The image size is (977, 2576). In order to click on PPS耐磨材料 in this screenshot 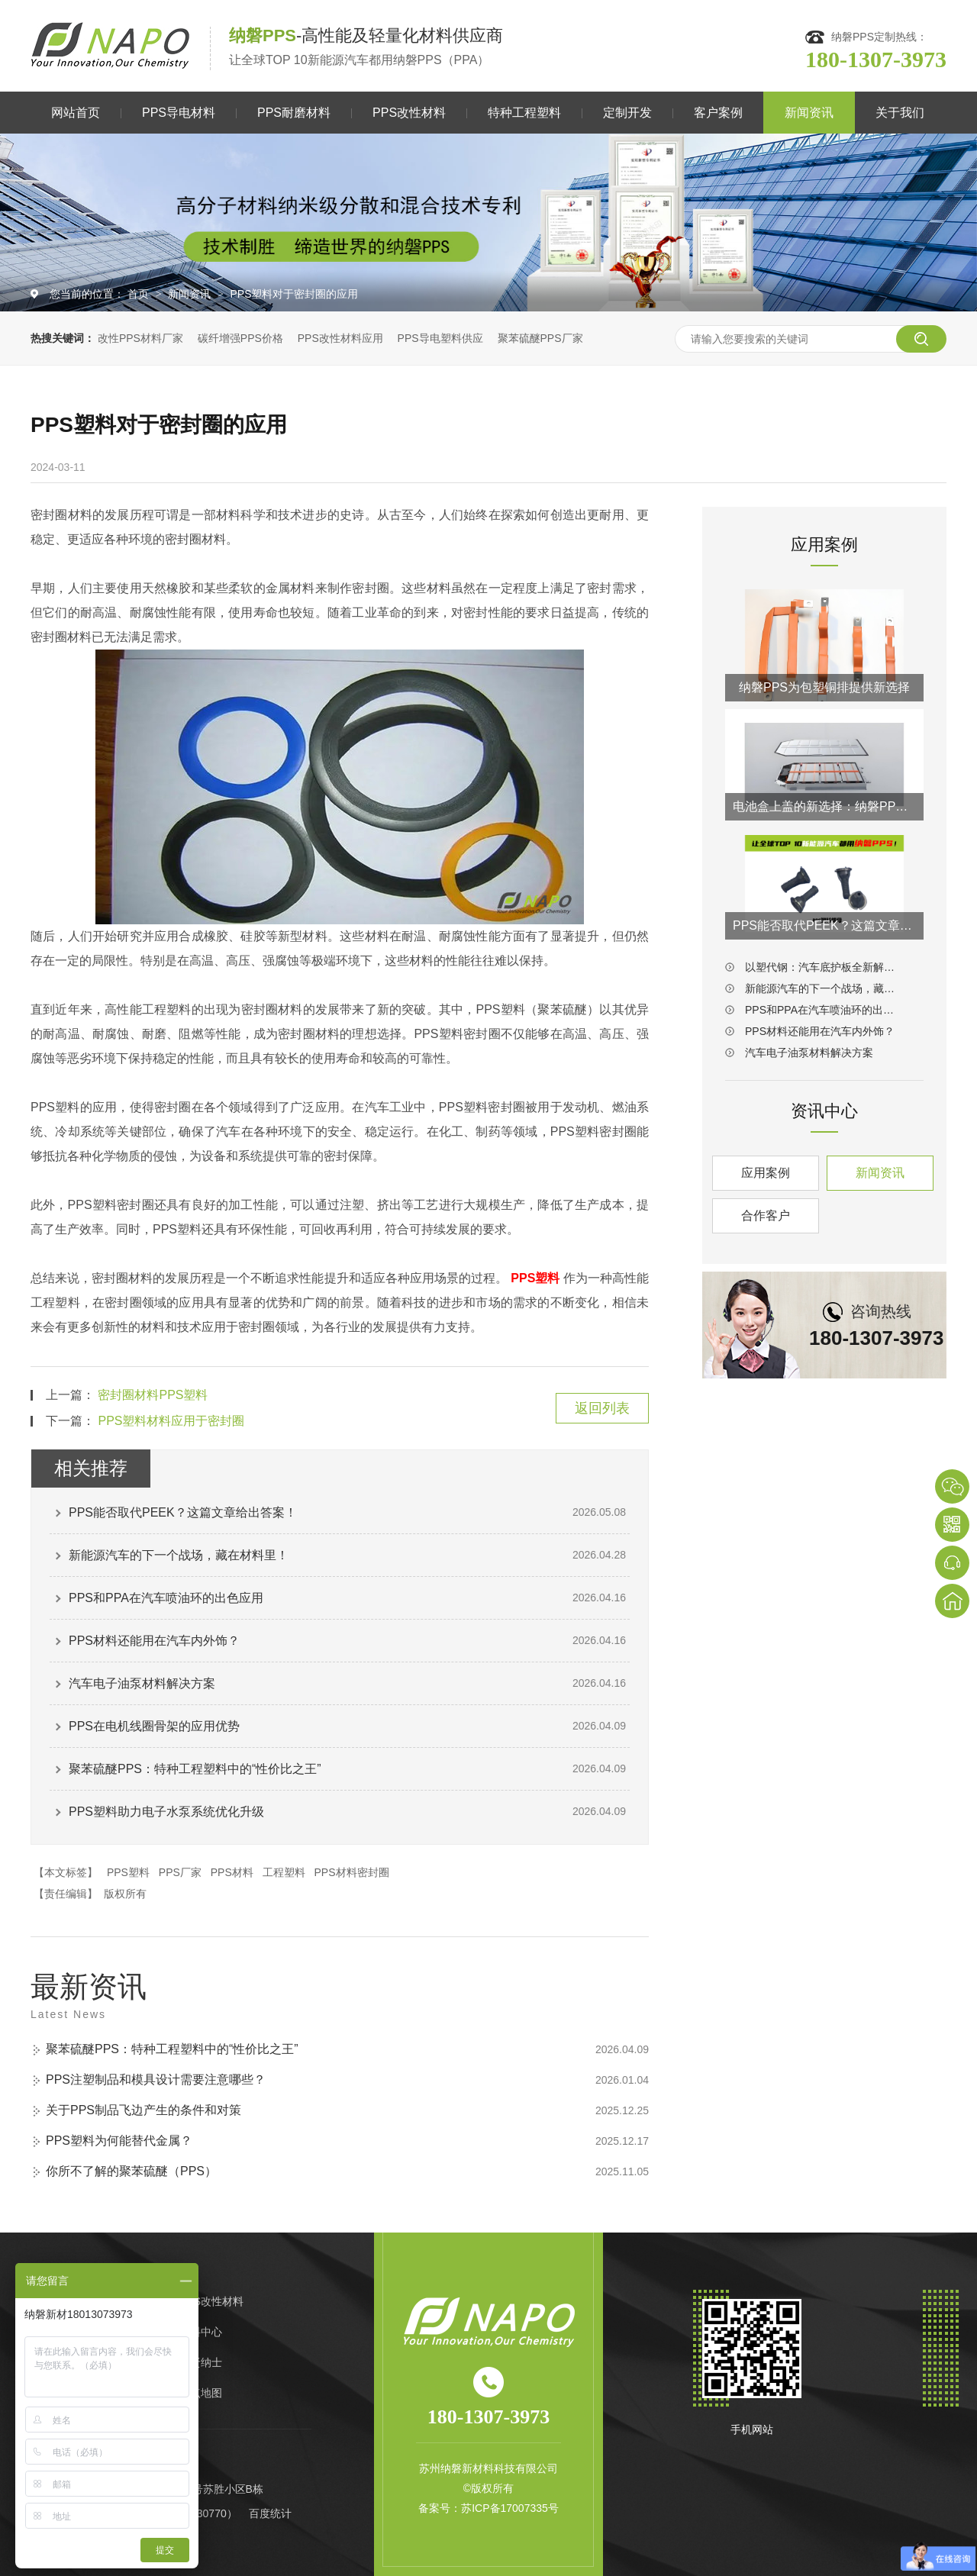, I will do `click(294, 112)`.